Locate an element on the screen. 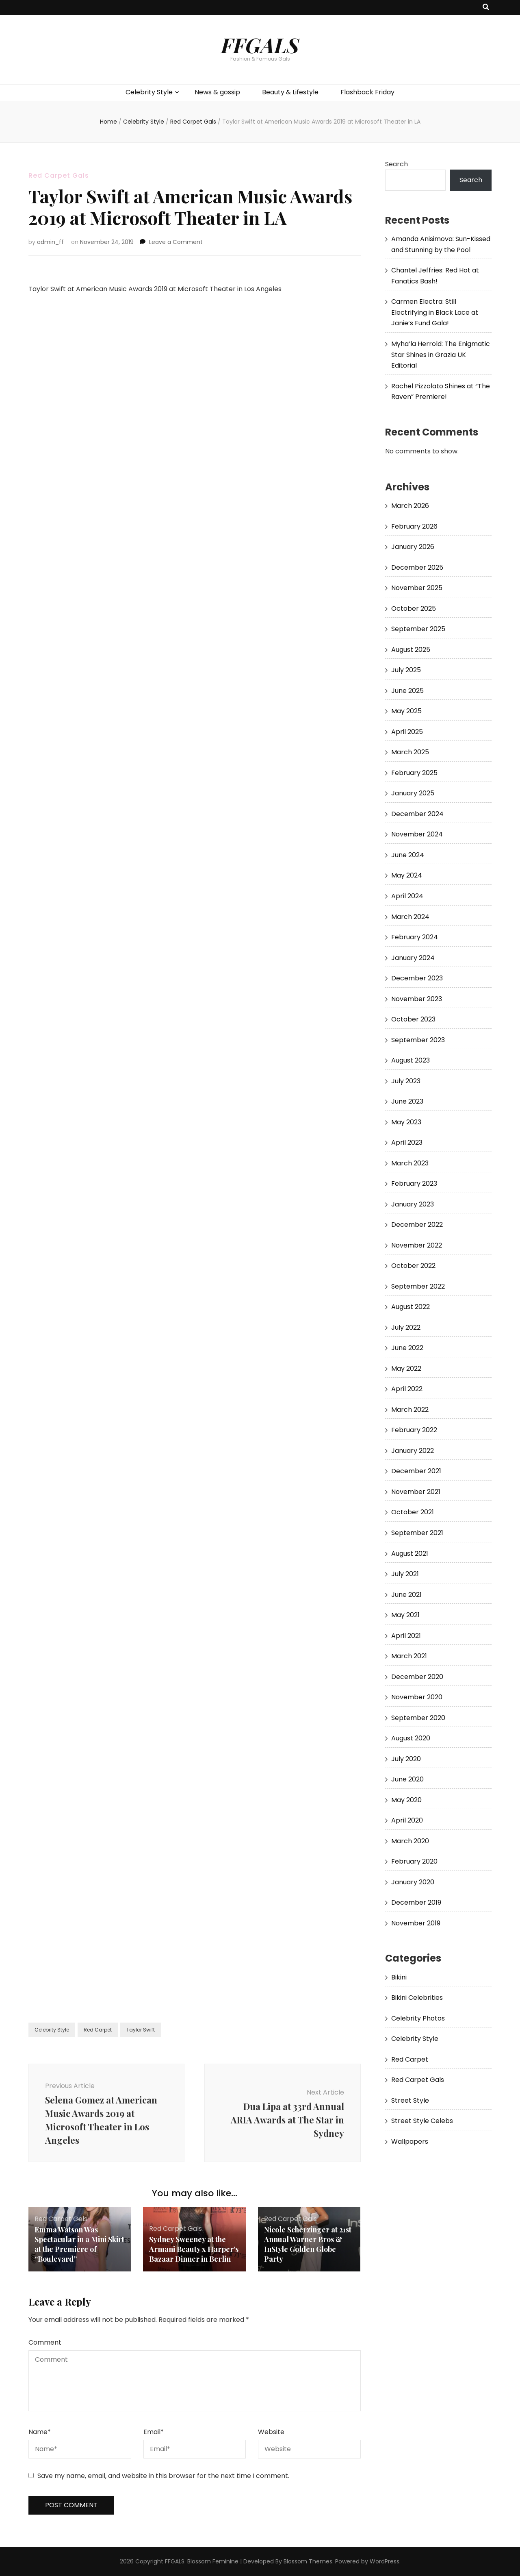 Image resolution: width=520 pixels, height=2576 pixels. July 2022 is located at coordinates (405, 1327).